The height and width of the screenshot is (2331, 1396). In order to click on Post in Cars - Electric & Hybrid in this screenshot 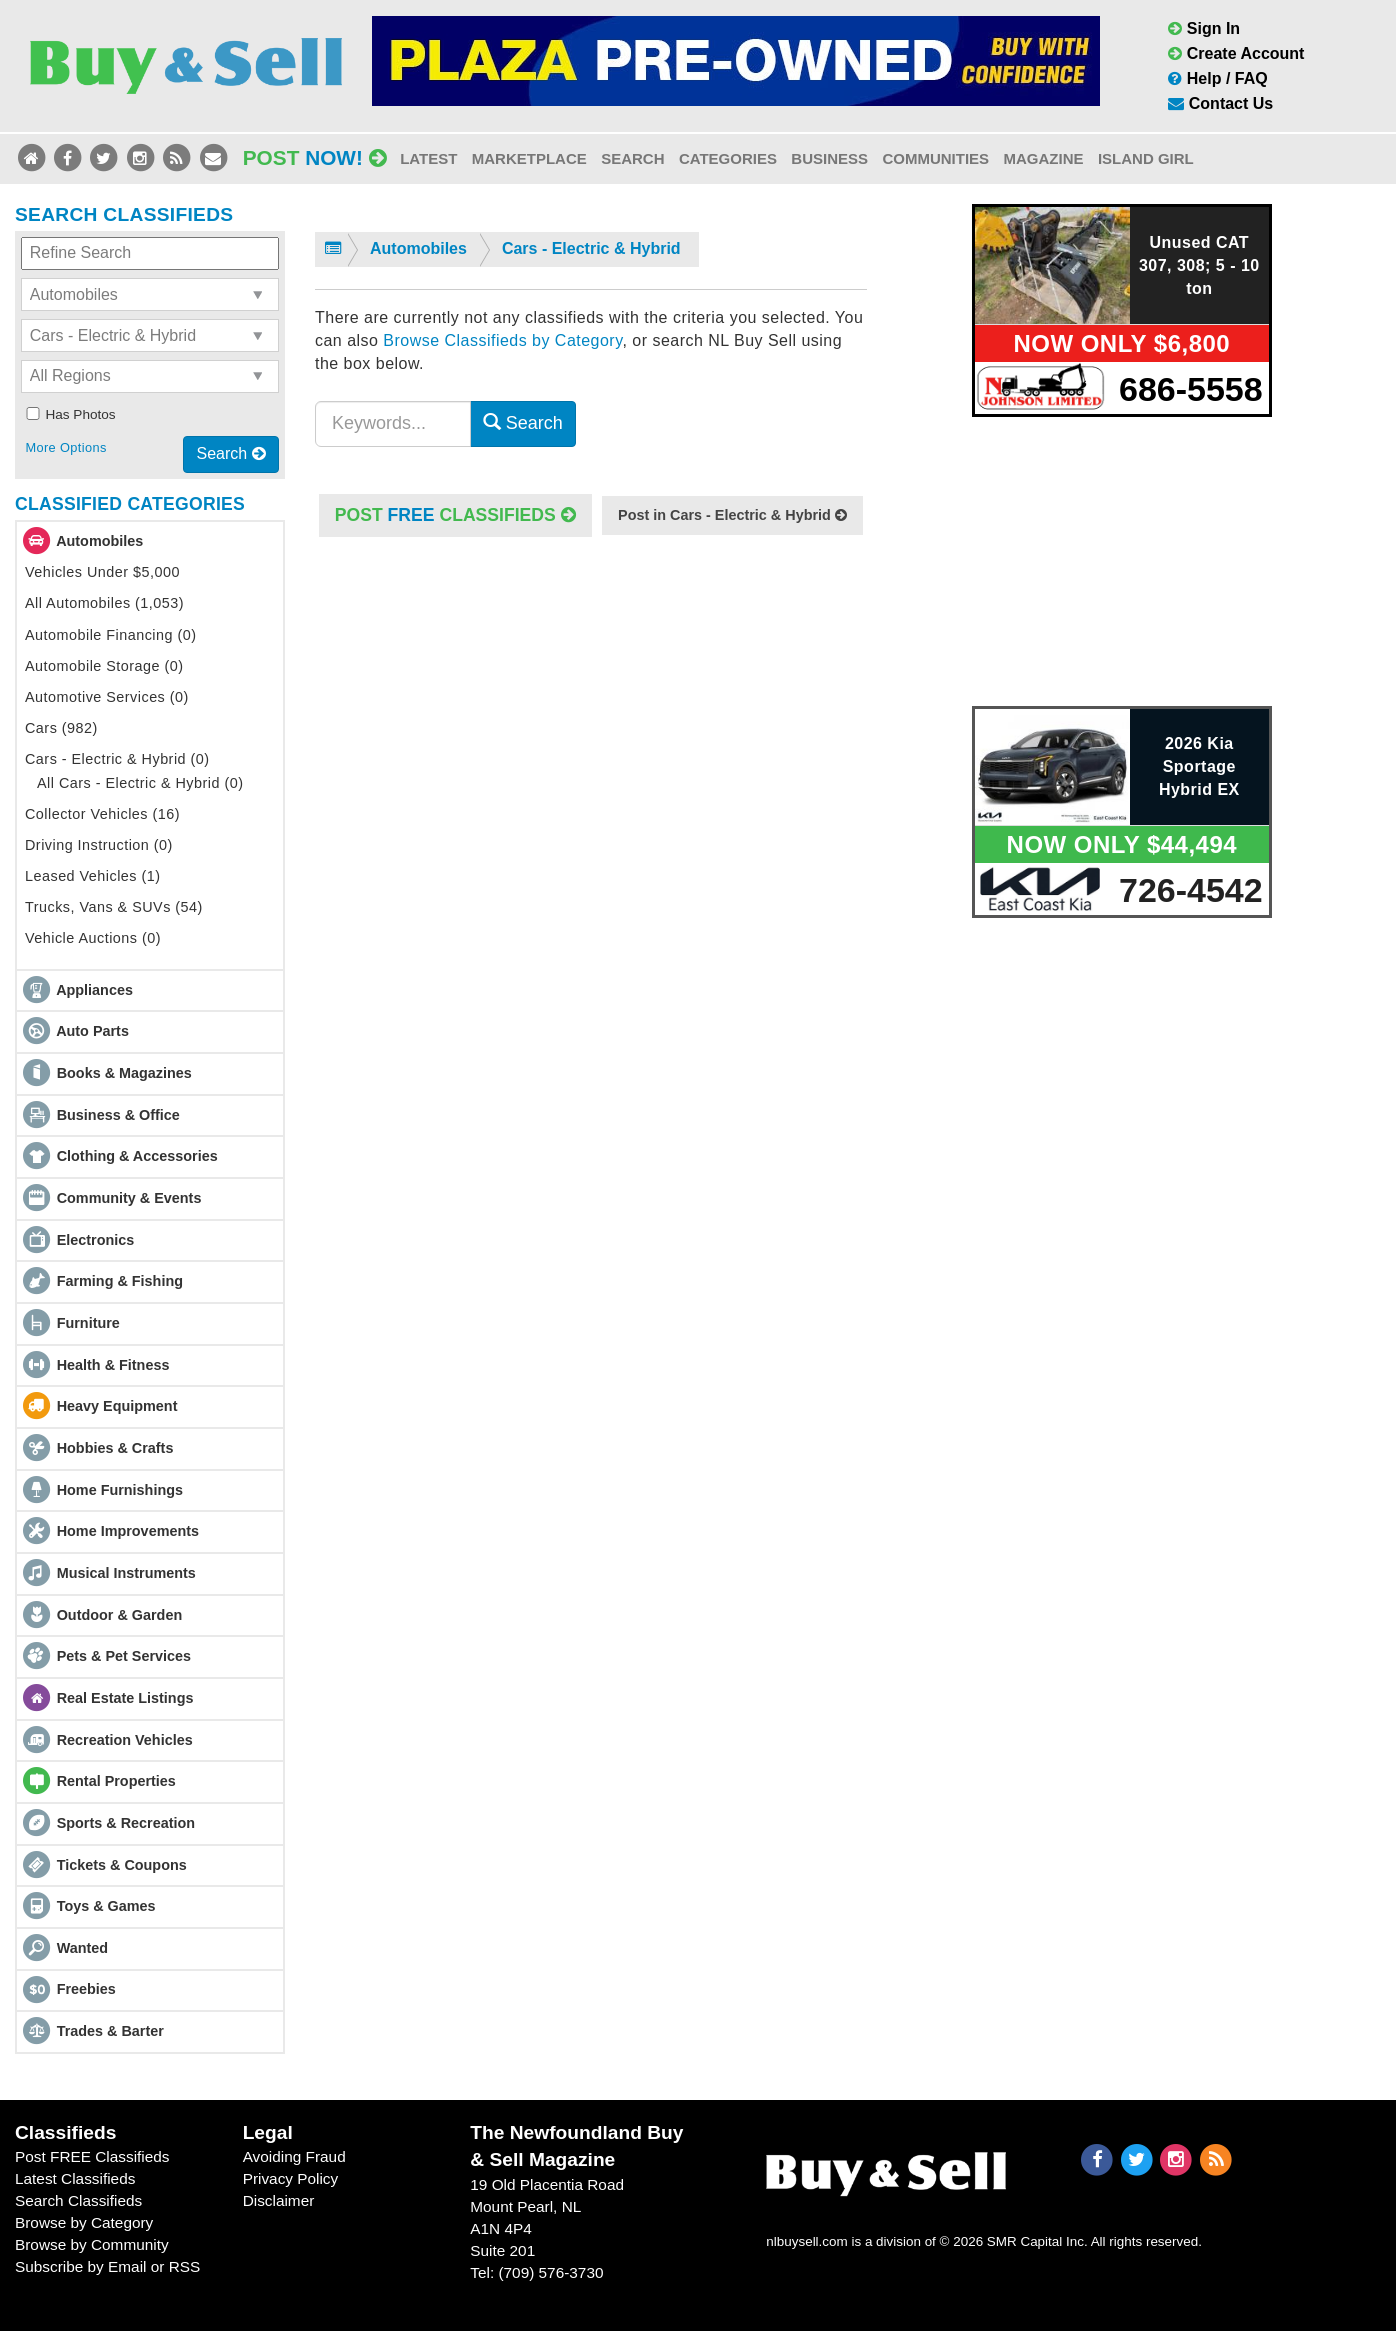, I will do `click(732, 515)`.